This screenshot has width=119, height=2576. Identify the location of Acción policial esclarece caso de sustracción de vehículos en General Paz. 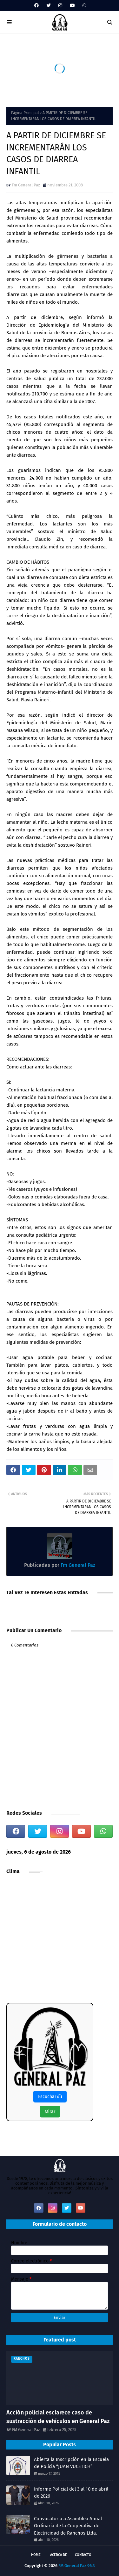
(57, 2417).